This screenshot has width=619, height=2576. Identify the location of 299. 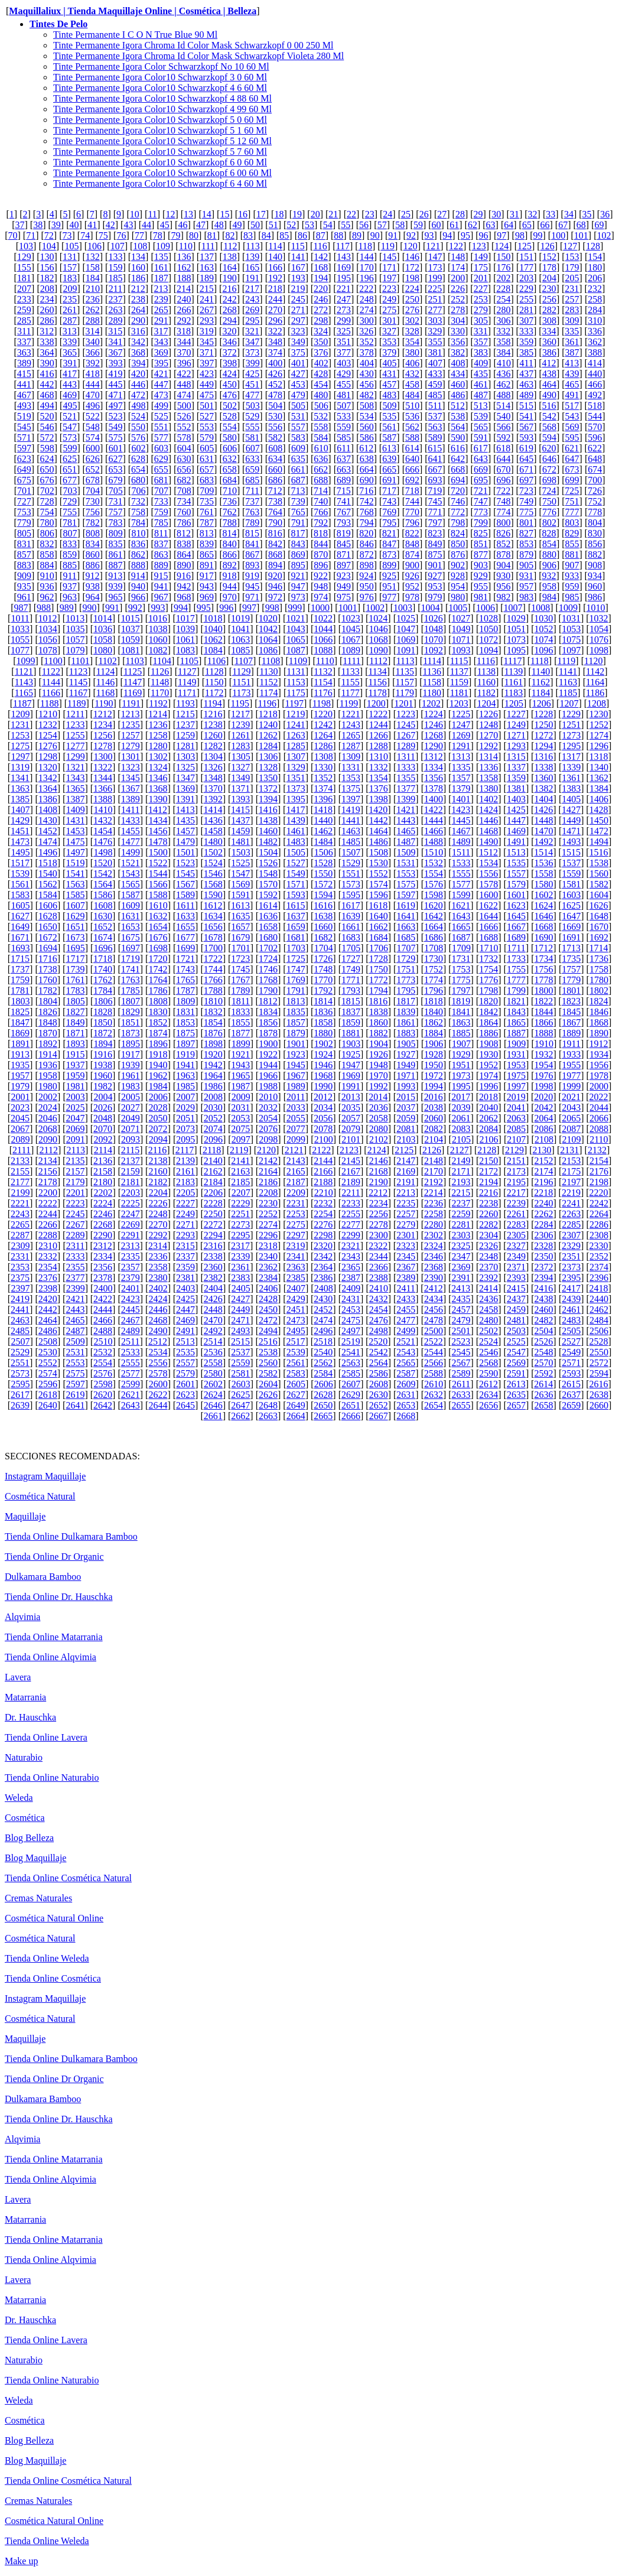
(344, 321).